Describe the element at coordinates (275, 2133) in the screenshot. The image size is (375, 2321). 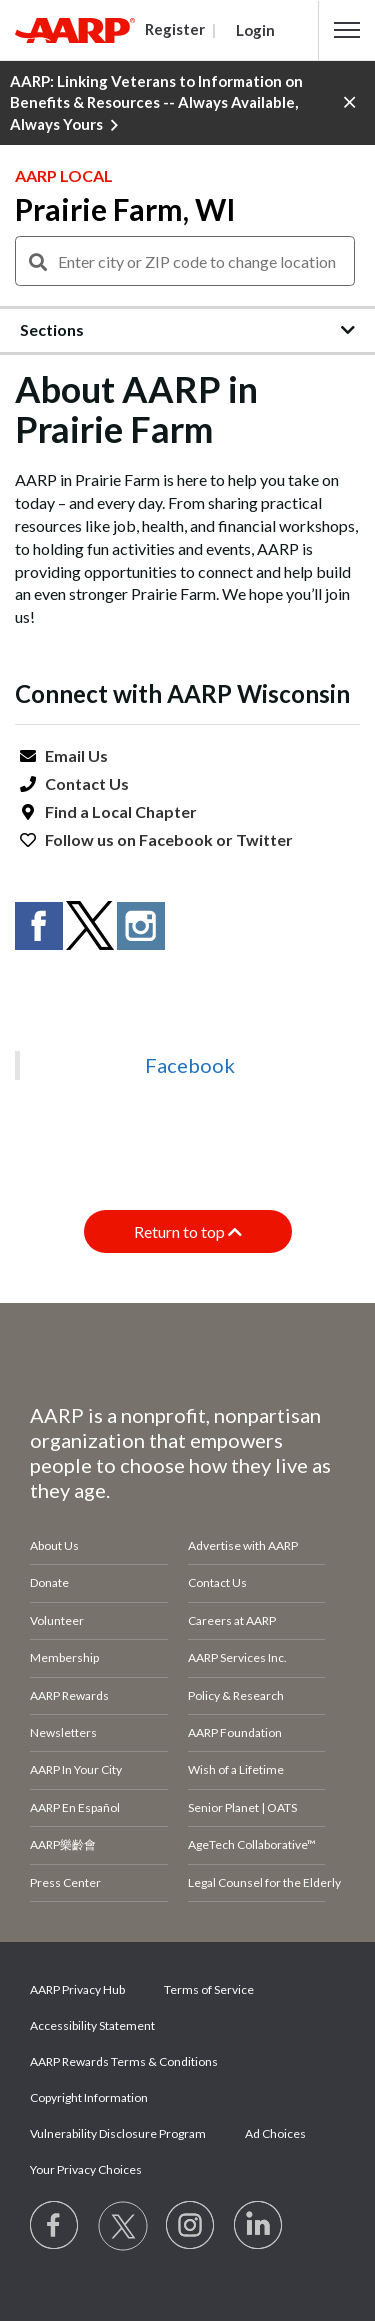
I see `Ad Choices` at that location.